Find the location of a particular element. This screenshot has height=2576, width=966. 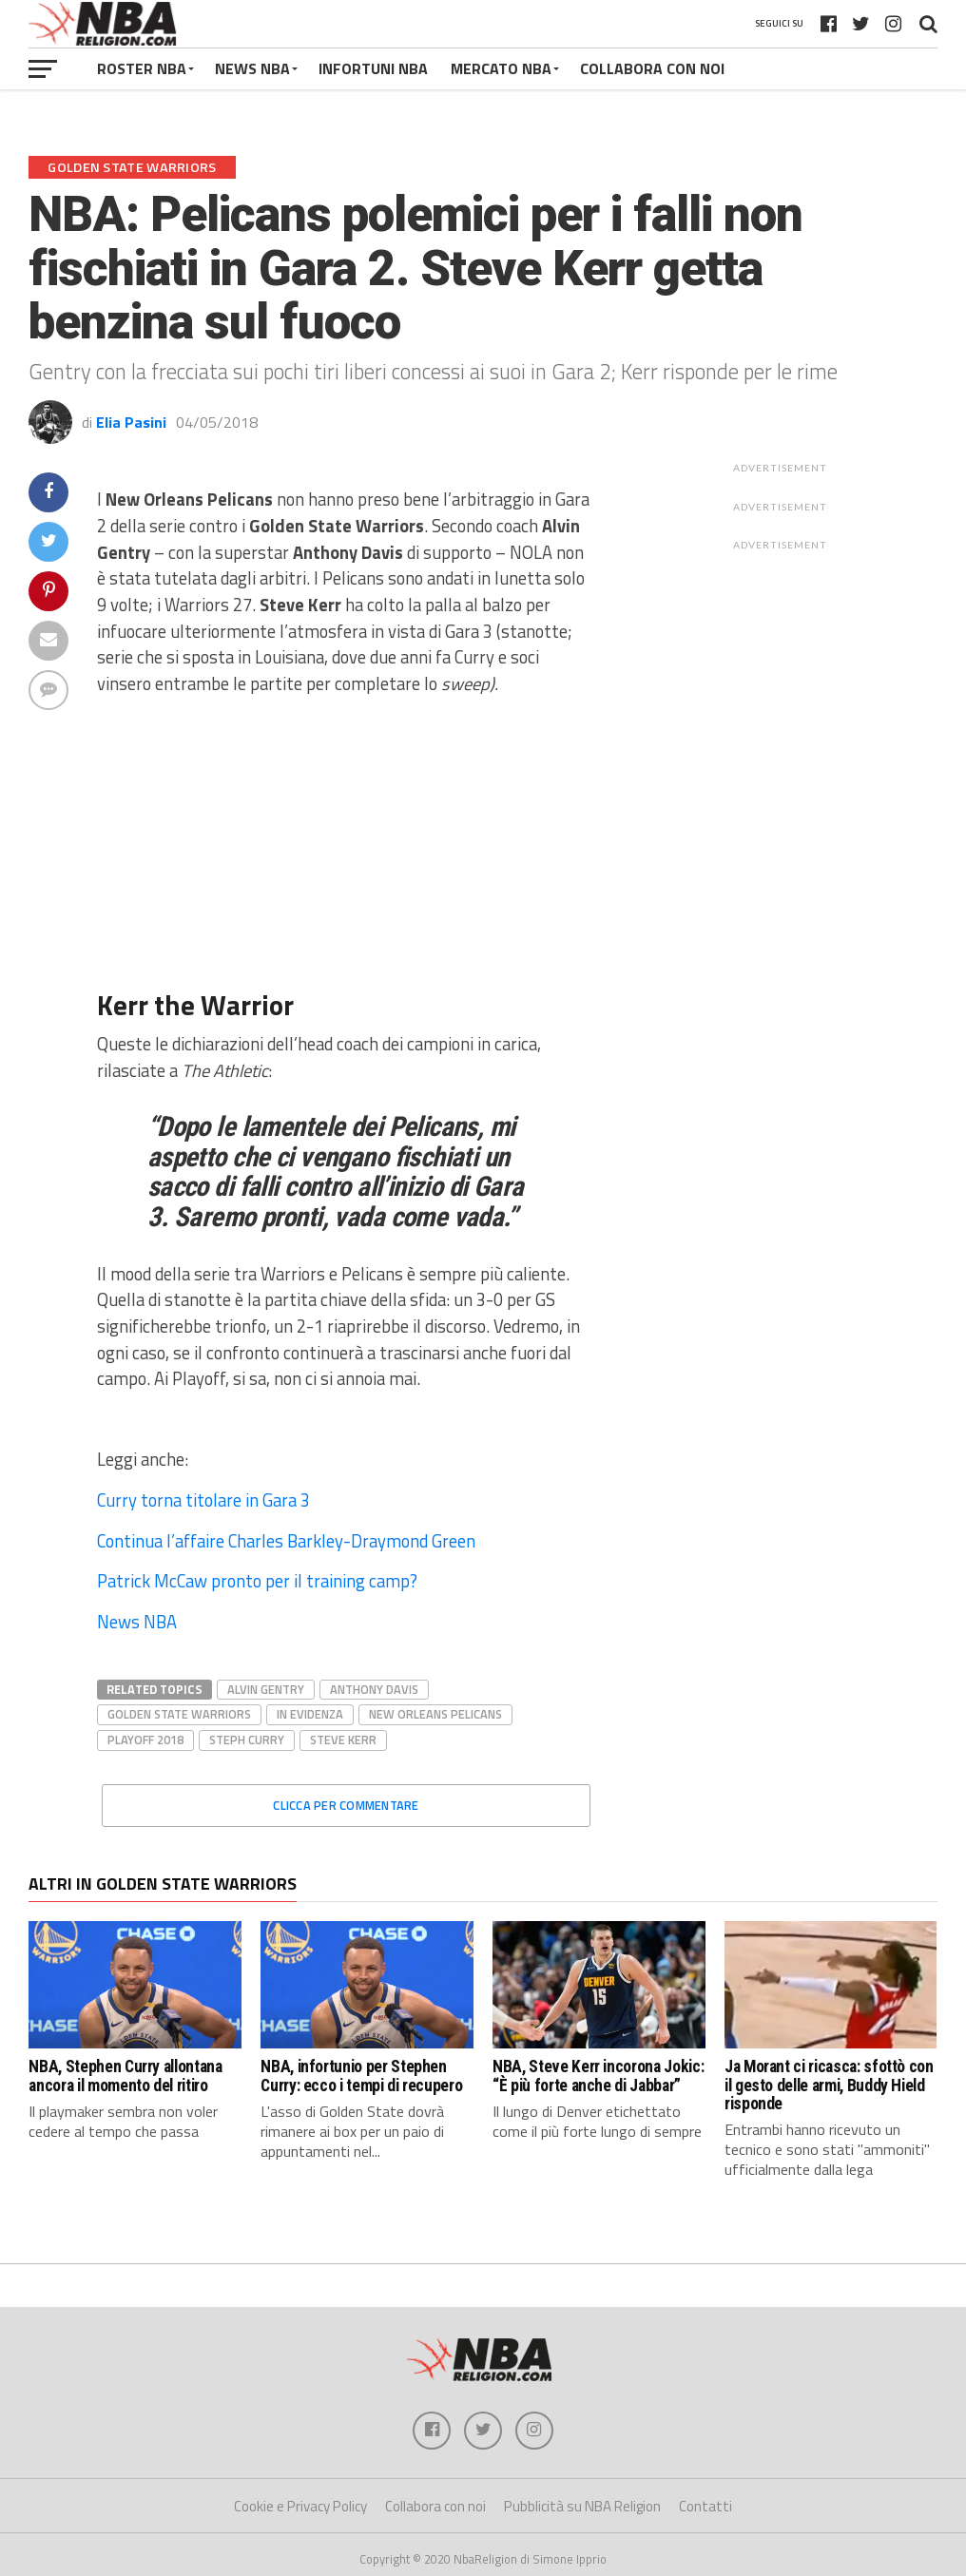

MERCATO NBA is located at coordinates (501, 68).